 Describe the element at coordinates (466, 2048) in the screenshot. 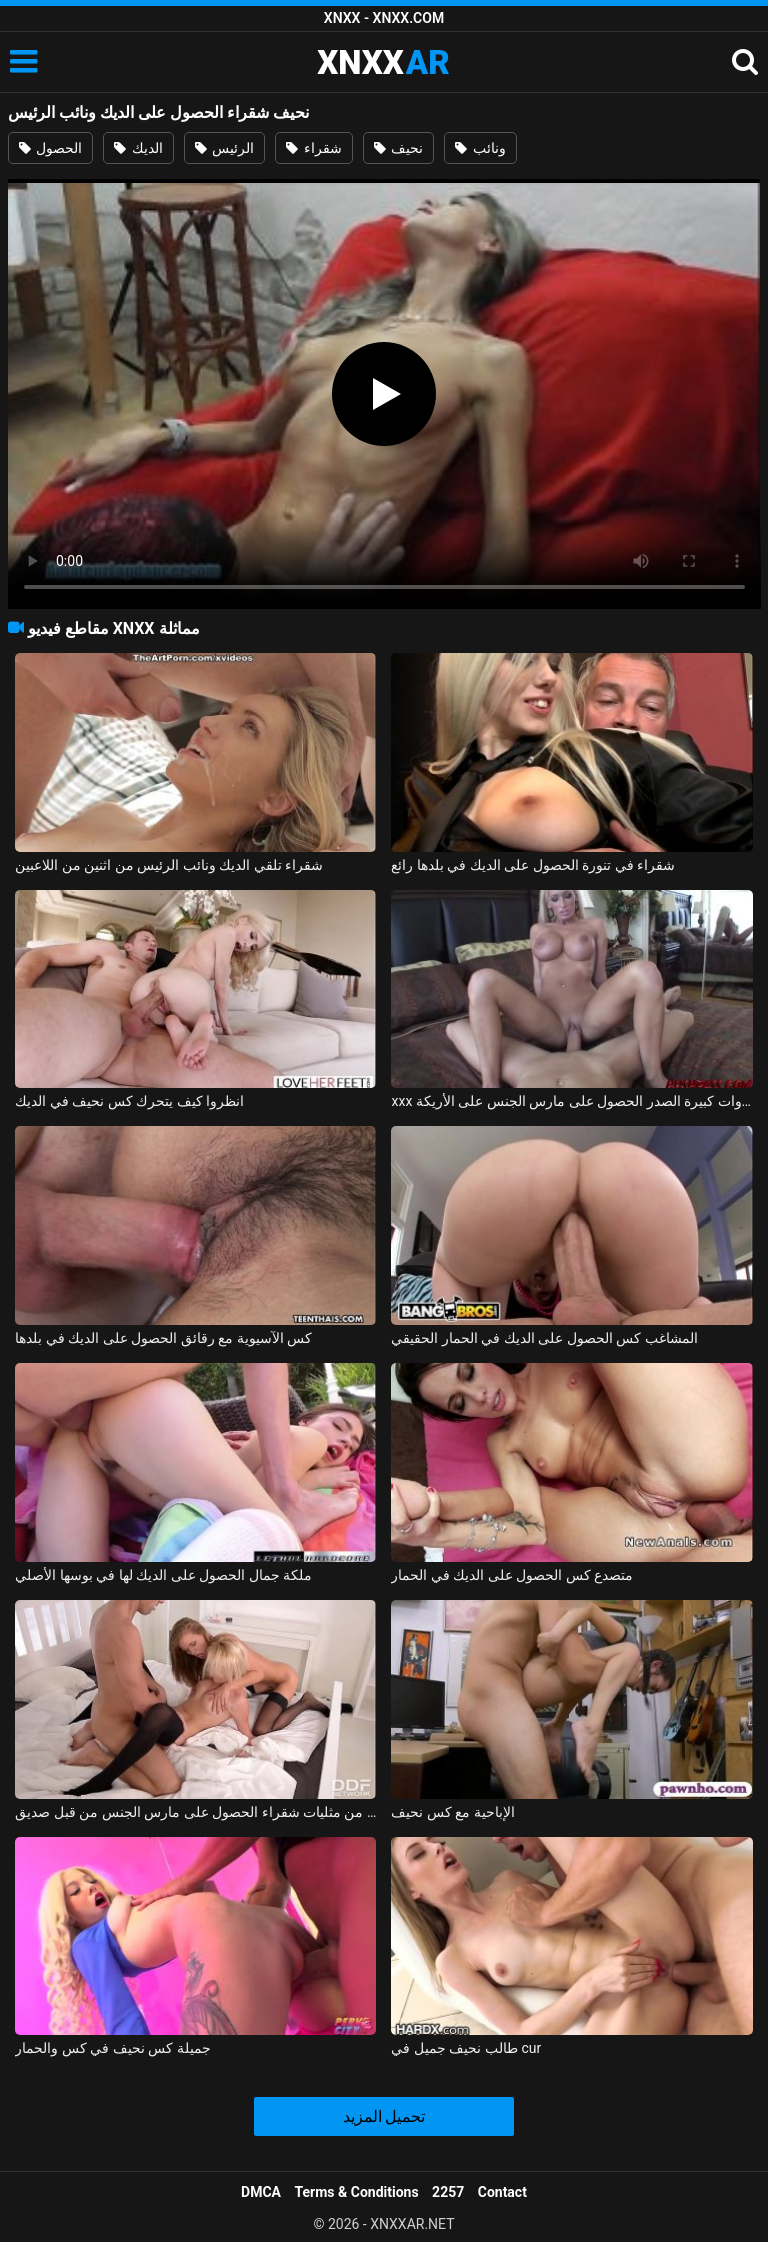

I see `طالب نحيف جميل في cur` at that location.